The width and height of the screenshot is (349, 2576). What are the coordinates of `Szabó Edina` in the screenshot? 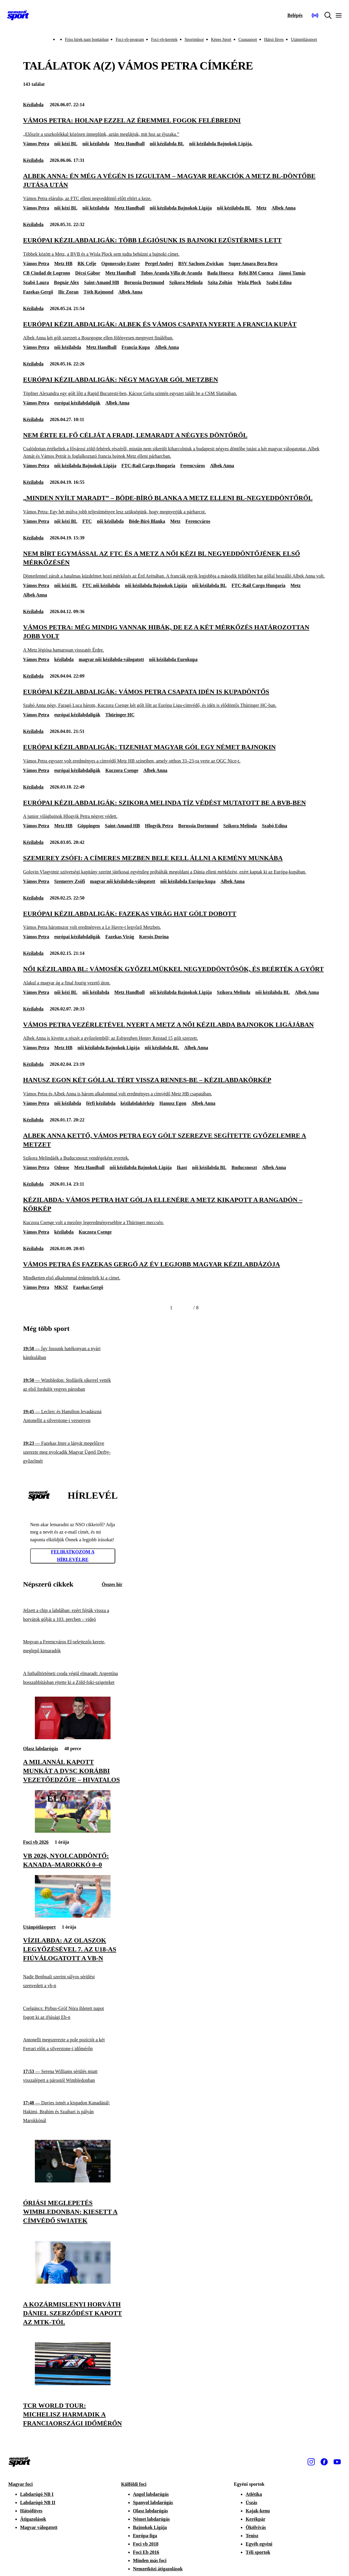 It's located at (279, 282).